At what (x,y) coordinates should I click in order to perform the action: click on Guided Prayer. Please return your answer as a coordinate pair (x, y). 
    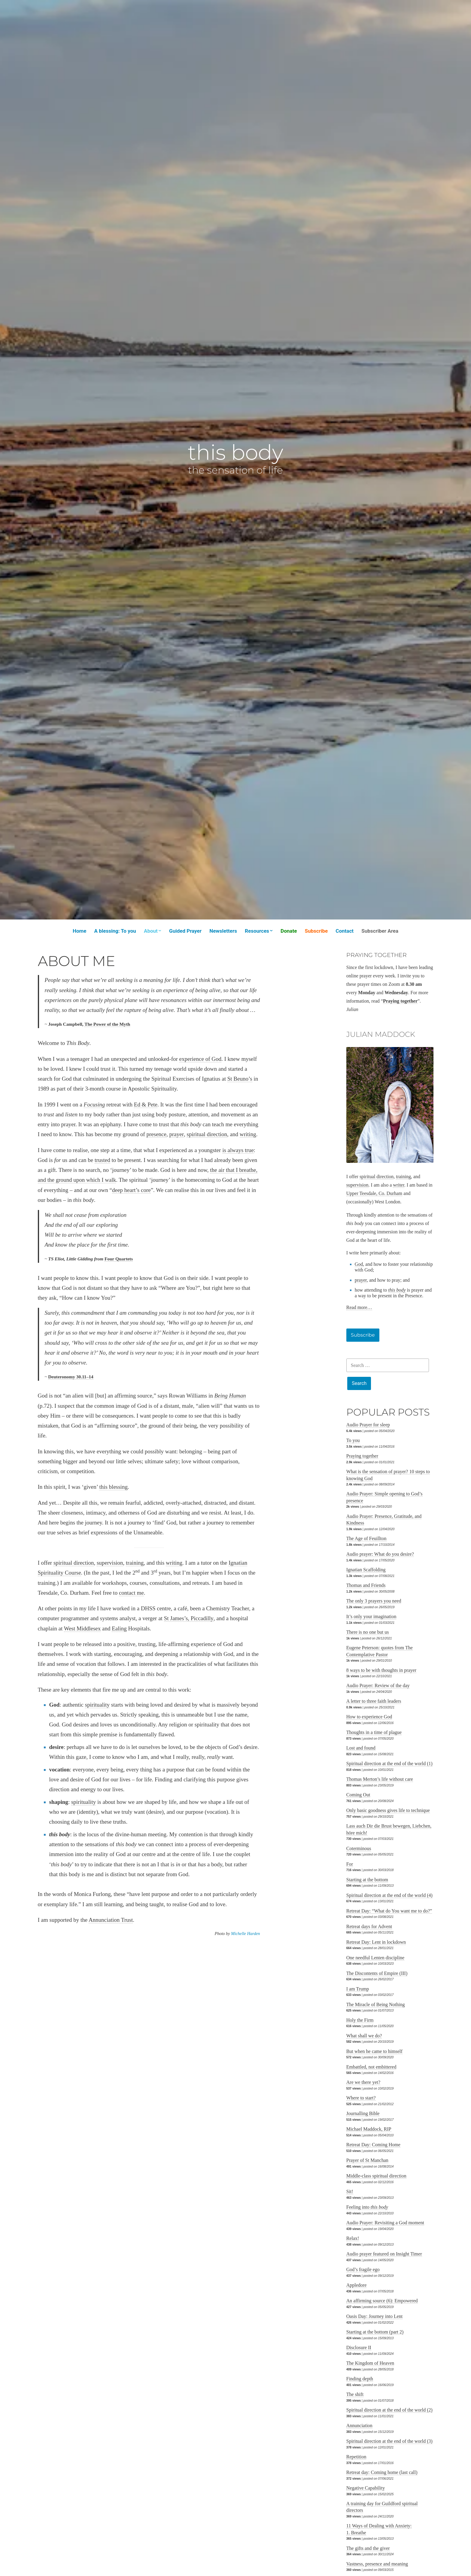
    Looking at the image, I should click on (185, 931).